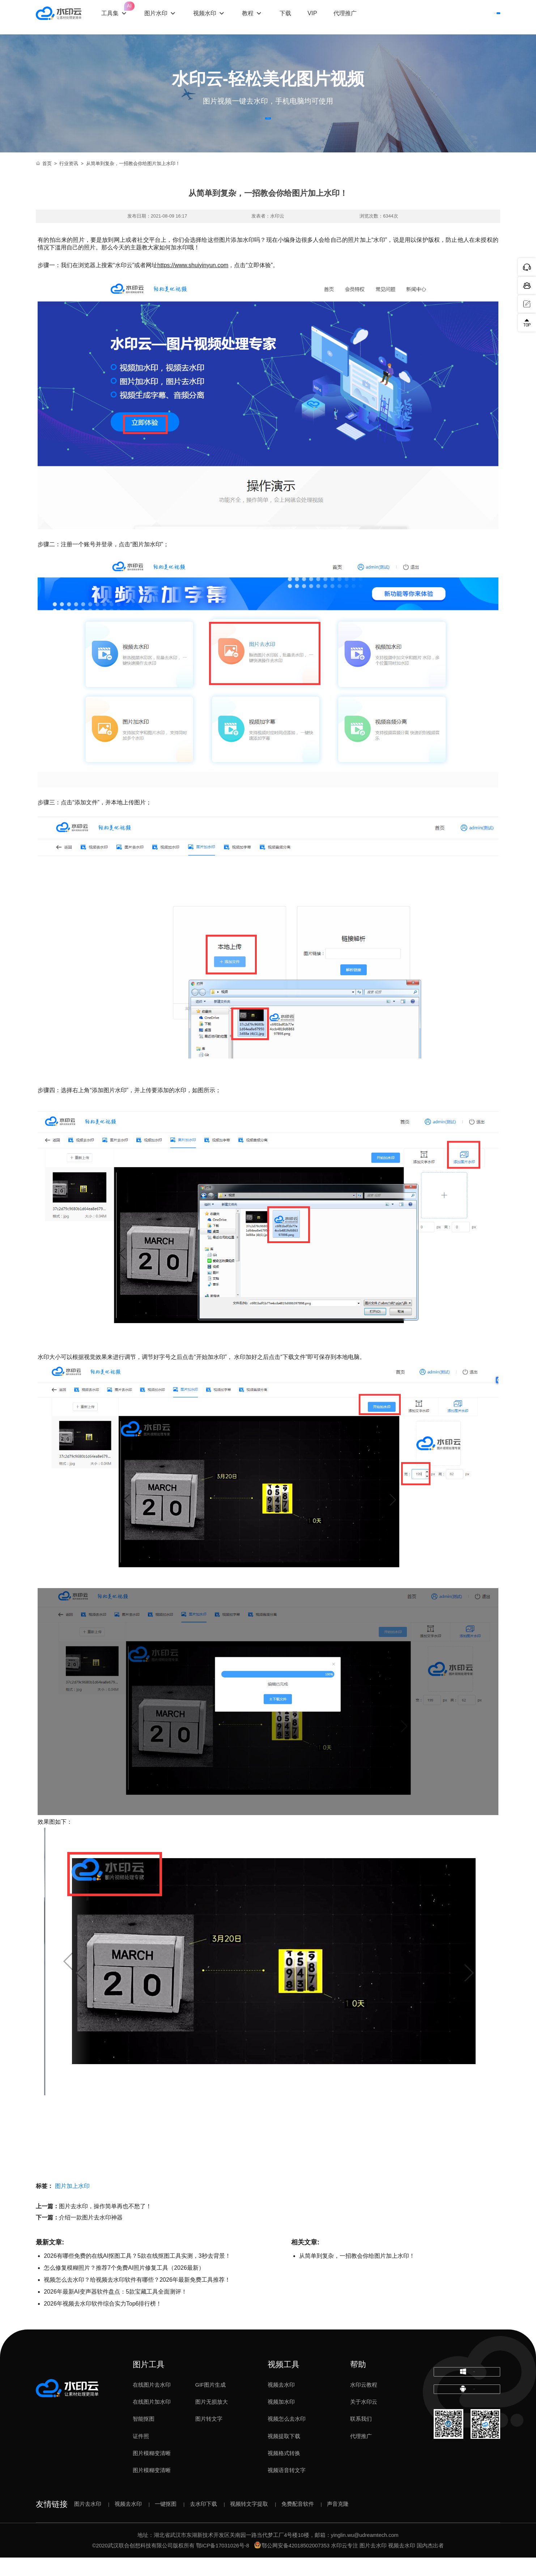 Image resolution: width=536 pixels, height=2576 pixels. What do you see at coordinates (127, 11) in the screenshot?
I see `工具集` at bounding box center [127, 11].